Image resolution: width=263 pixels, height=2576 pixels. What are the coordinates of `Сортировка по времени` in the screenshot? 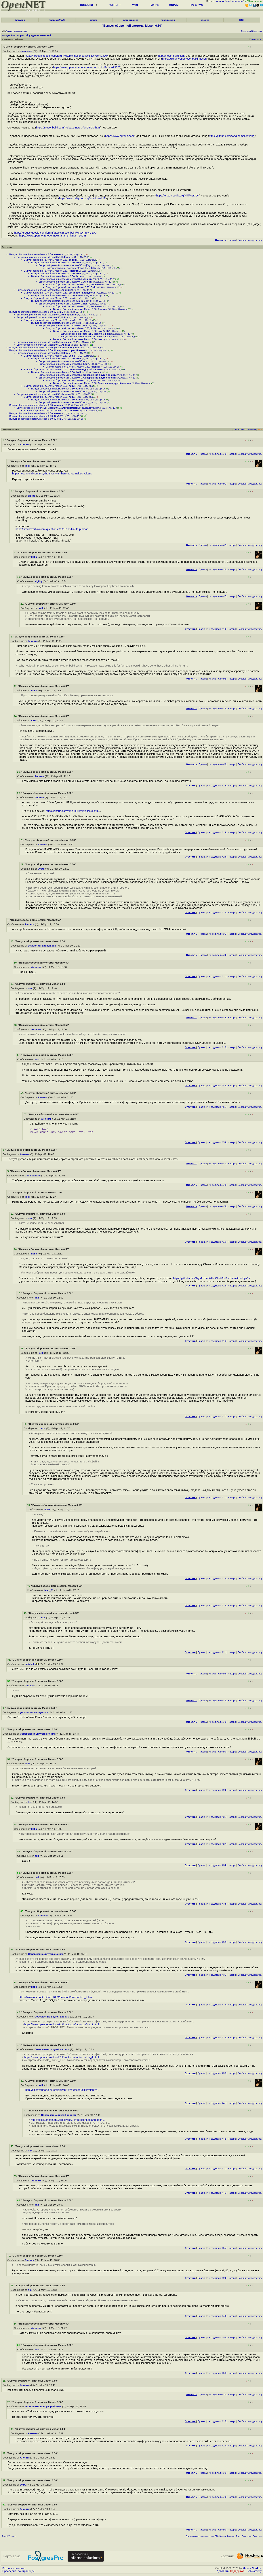 It's located at (244, 429).